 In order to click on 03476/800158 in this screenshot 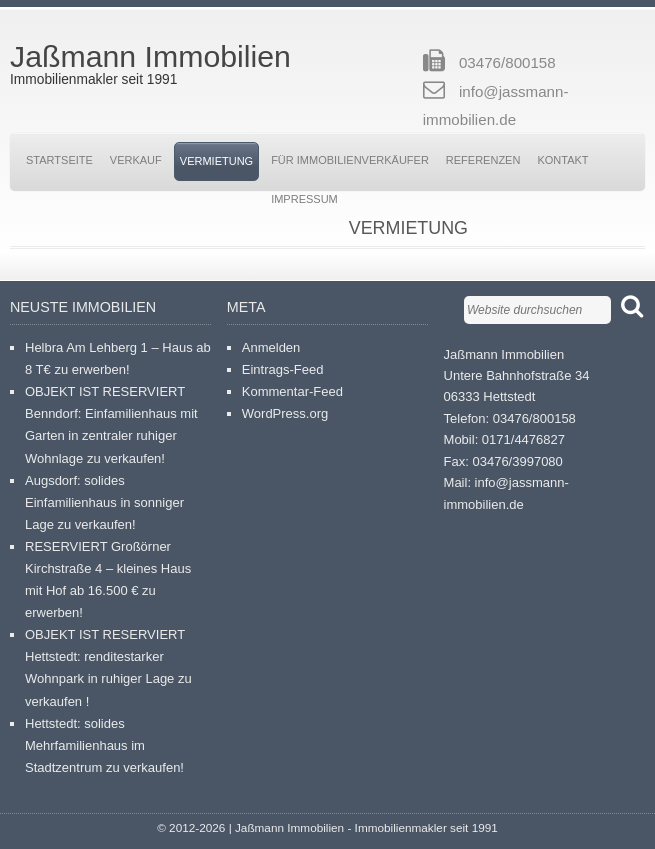, I will do `click(507, 62)`.